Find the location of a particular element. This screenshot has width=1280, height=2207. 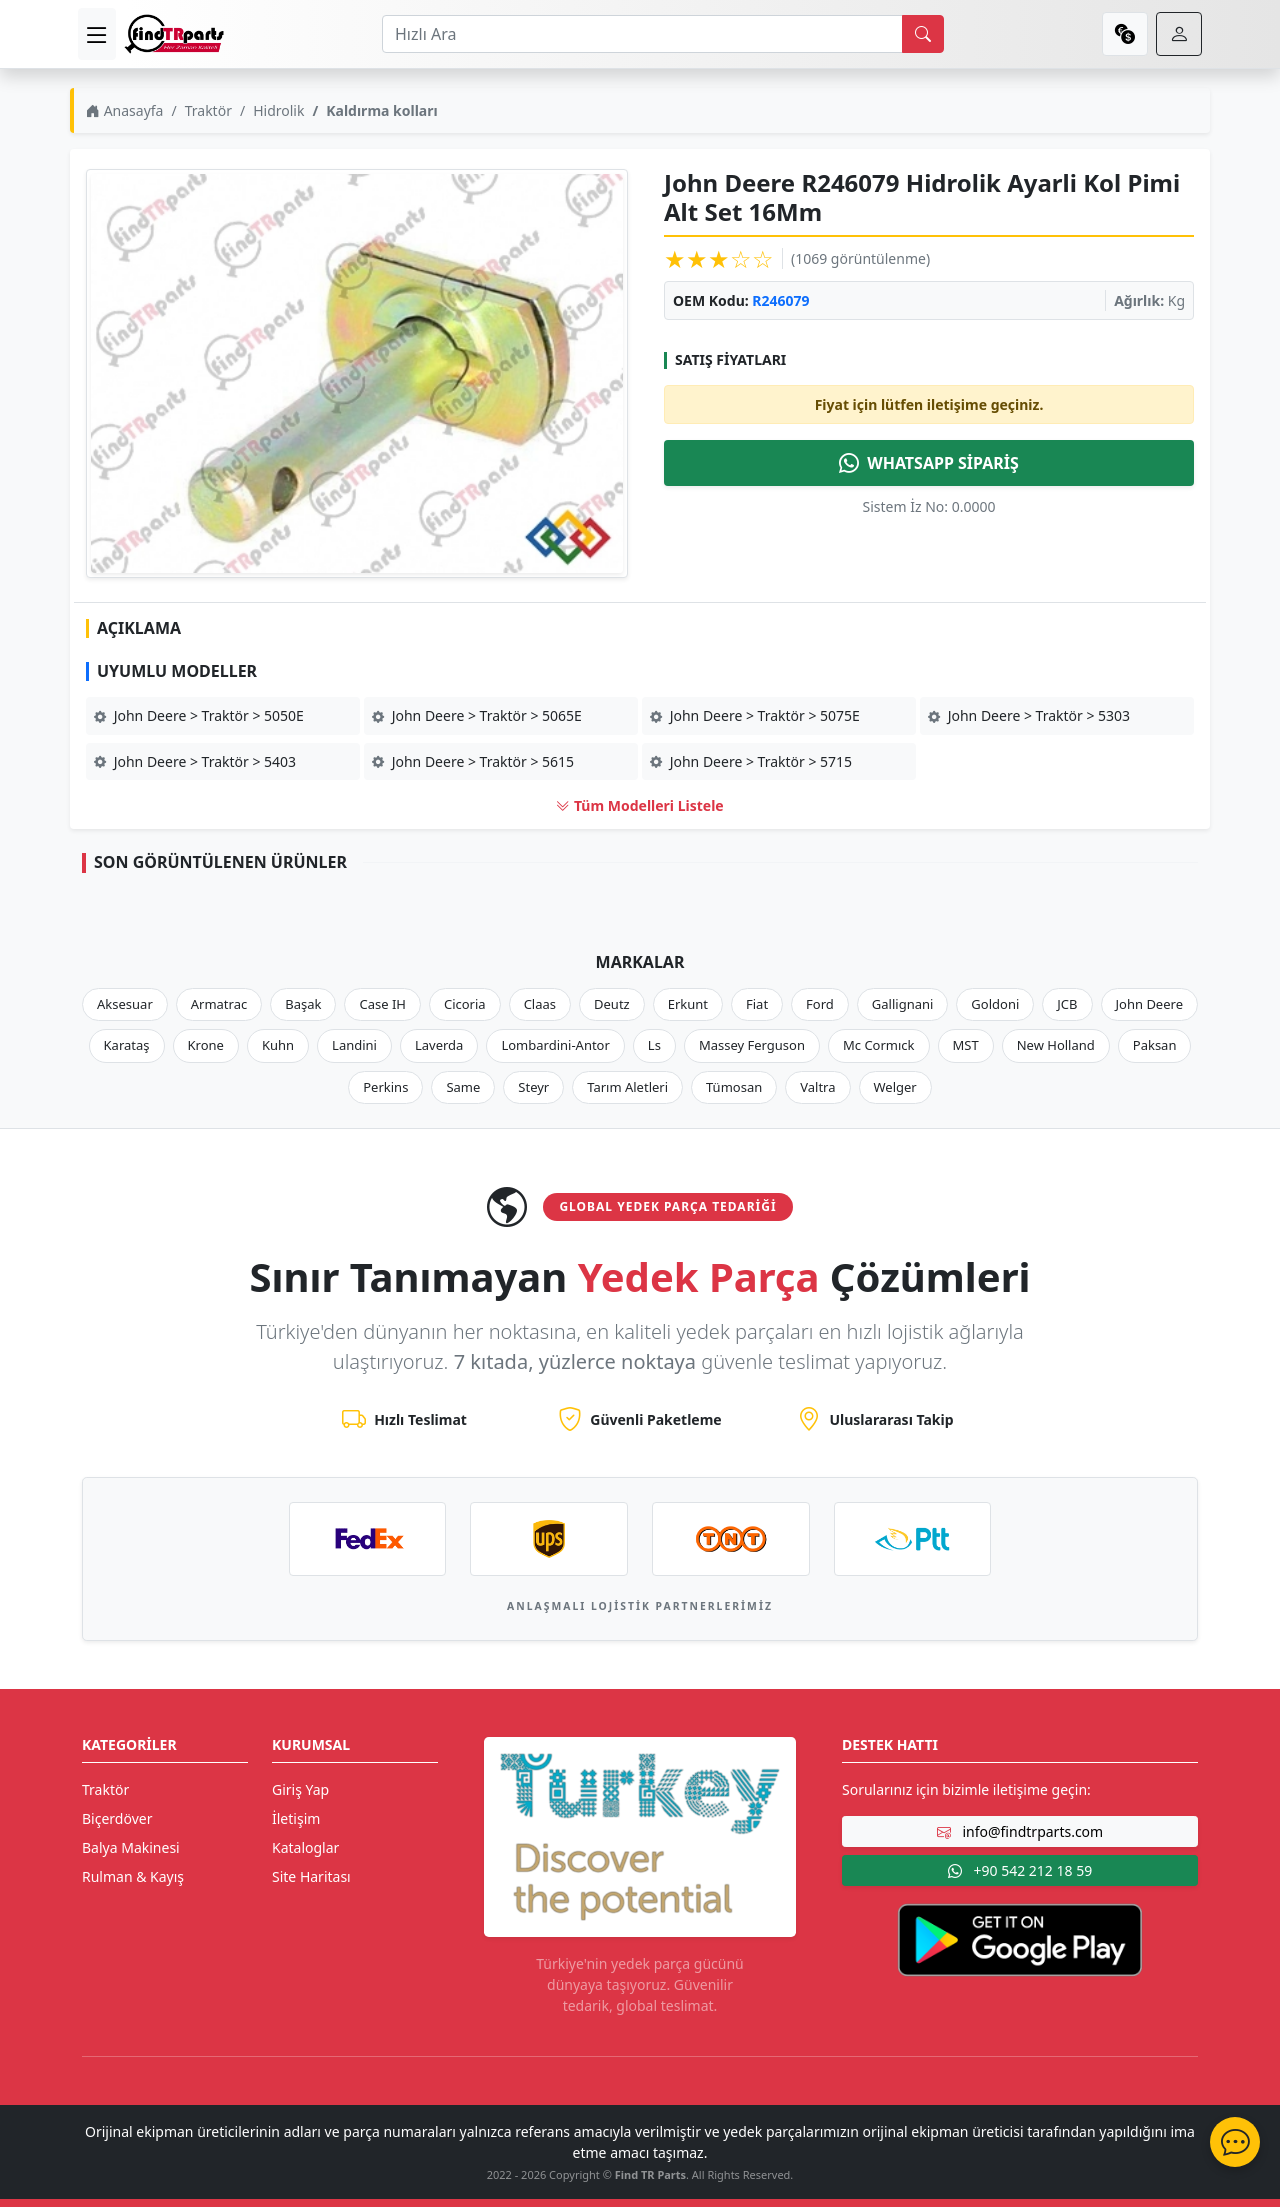

New Holland is located at coordinates (1056, 1045).